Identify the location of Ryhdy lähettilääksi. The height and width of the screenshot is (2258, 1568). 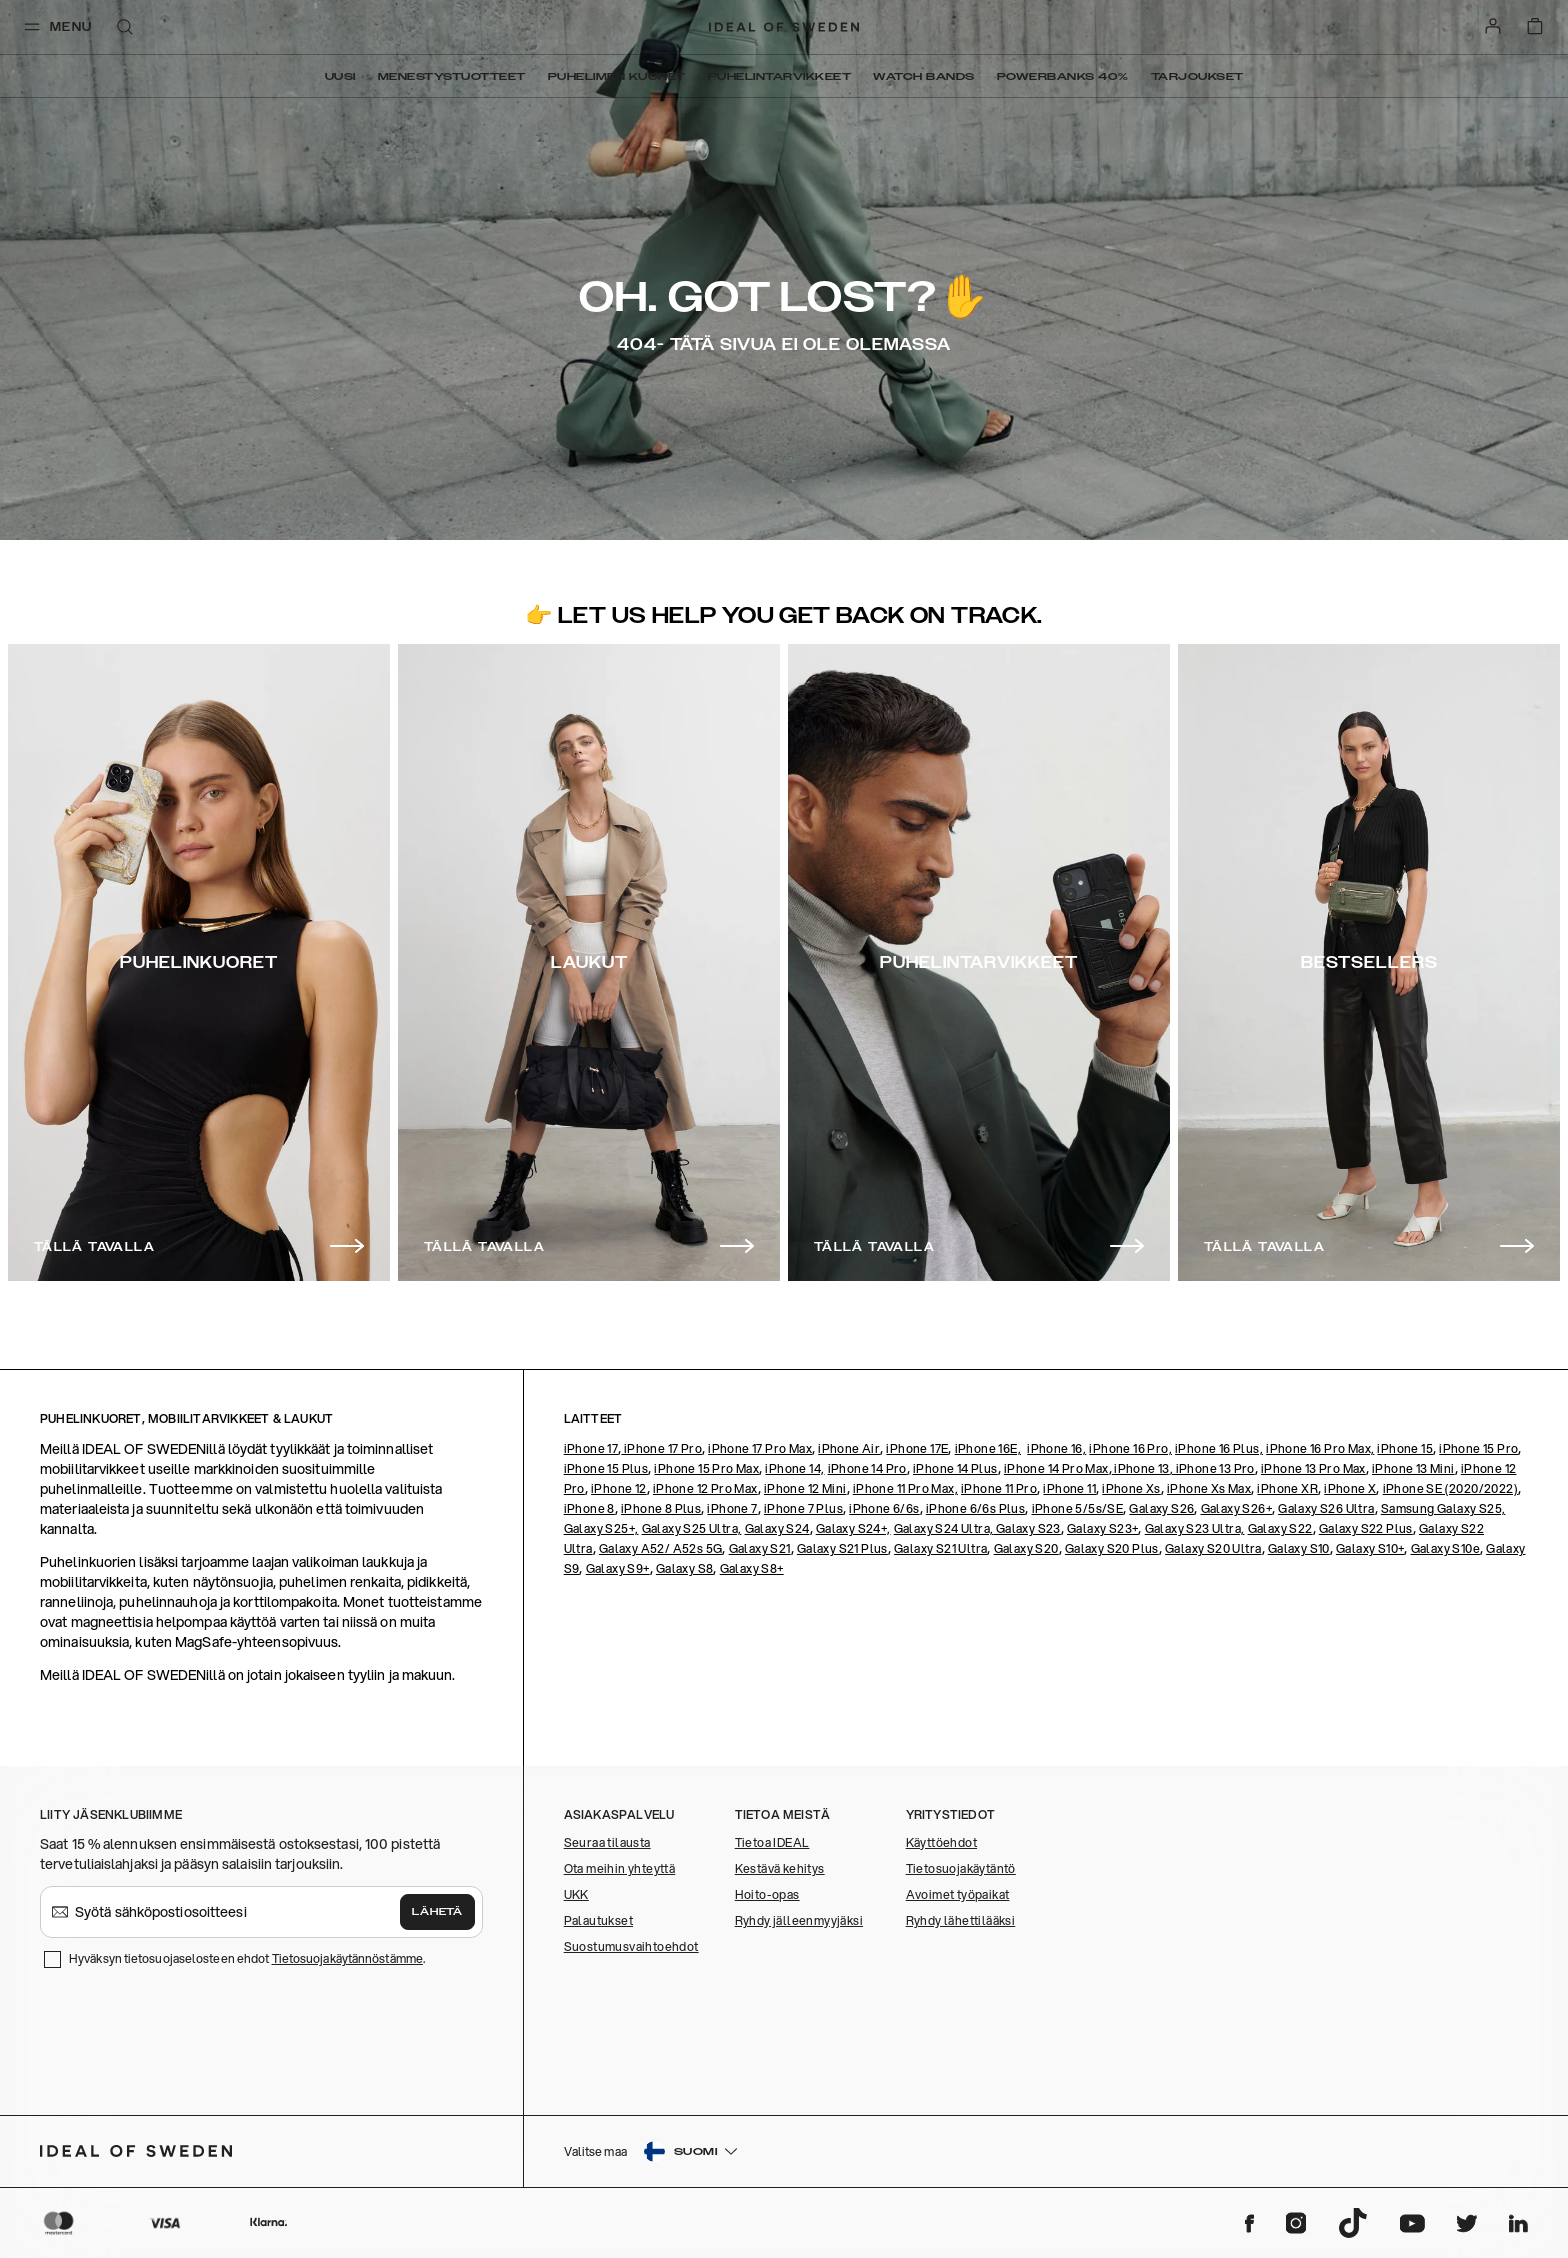
(961, 1920).